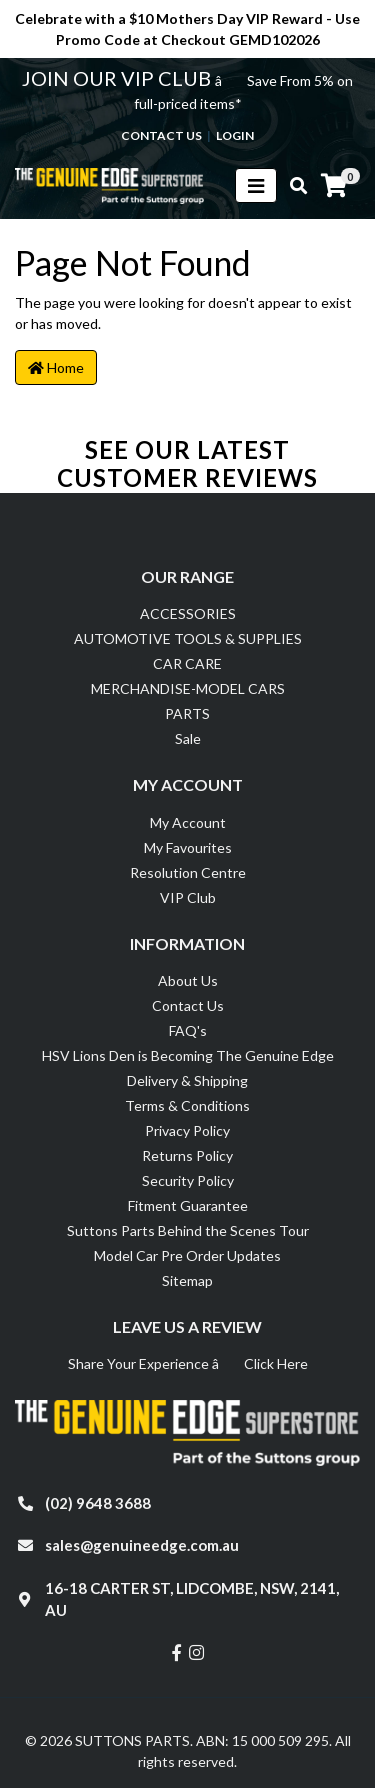 Image resolution: width=375 pixels, height=1788 pixels. What do you see at coordinates (188, 1230) in the screenshot?
I see `Suttons Parts Behind the Scenes Tour` at bounding box center [188, 1230].